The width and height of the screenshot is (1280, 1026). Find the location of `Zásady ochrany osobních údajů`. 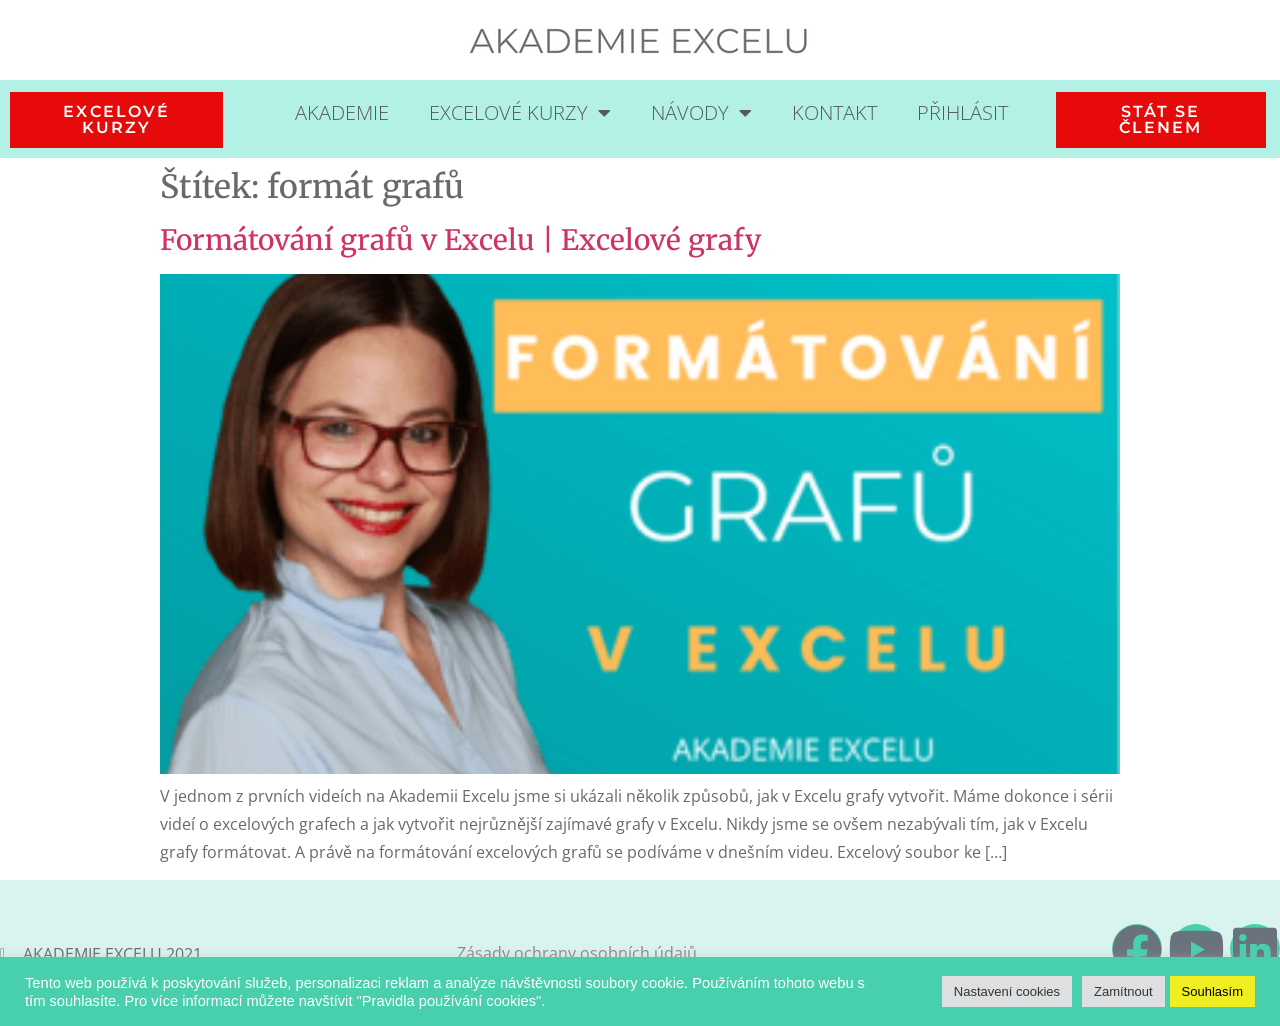

Zásady ochrany osobních údajů is located at coordinates (577, 953).